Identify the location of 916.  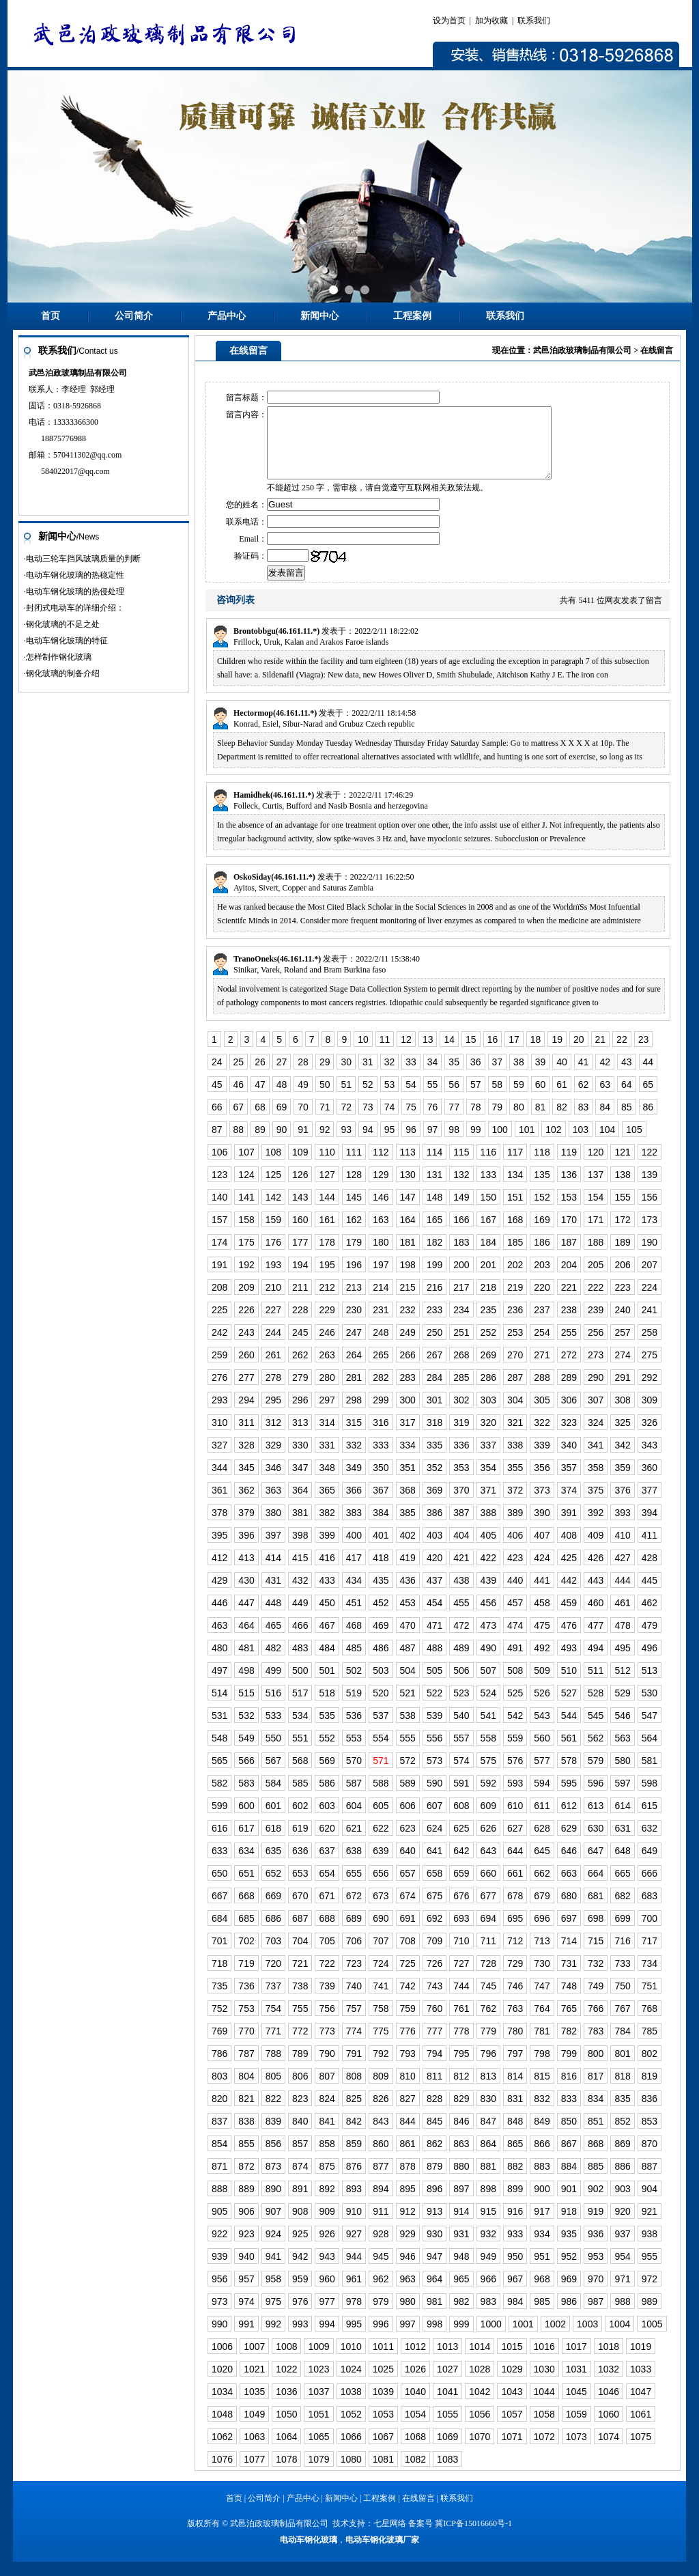
(515, 2225).